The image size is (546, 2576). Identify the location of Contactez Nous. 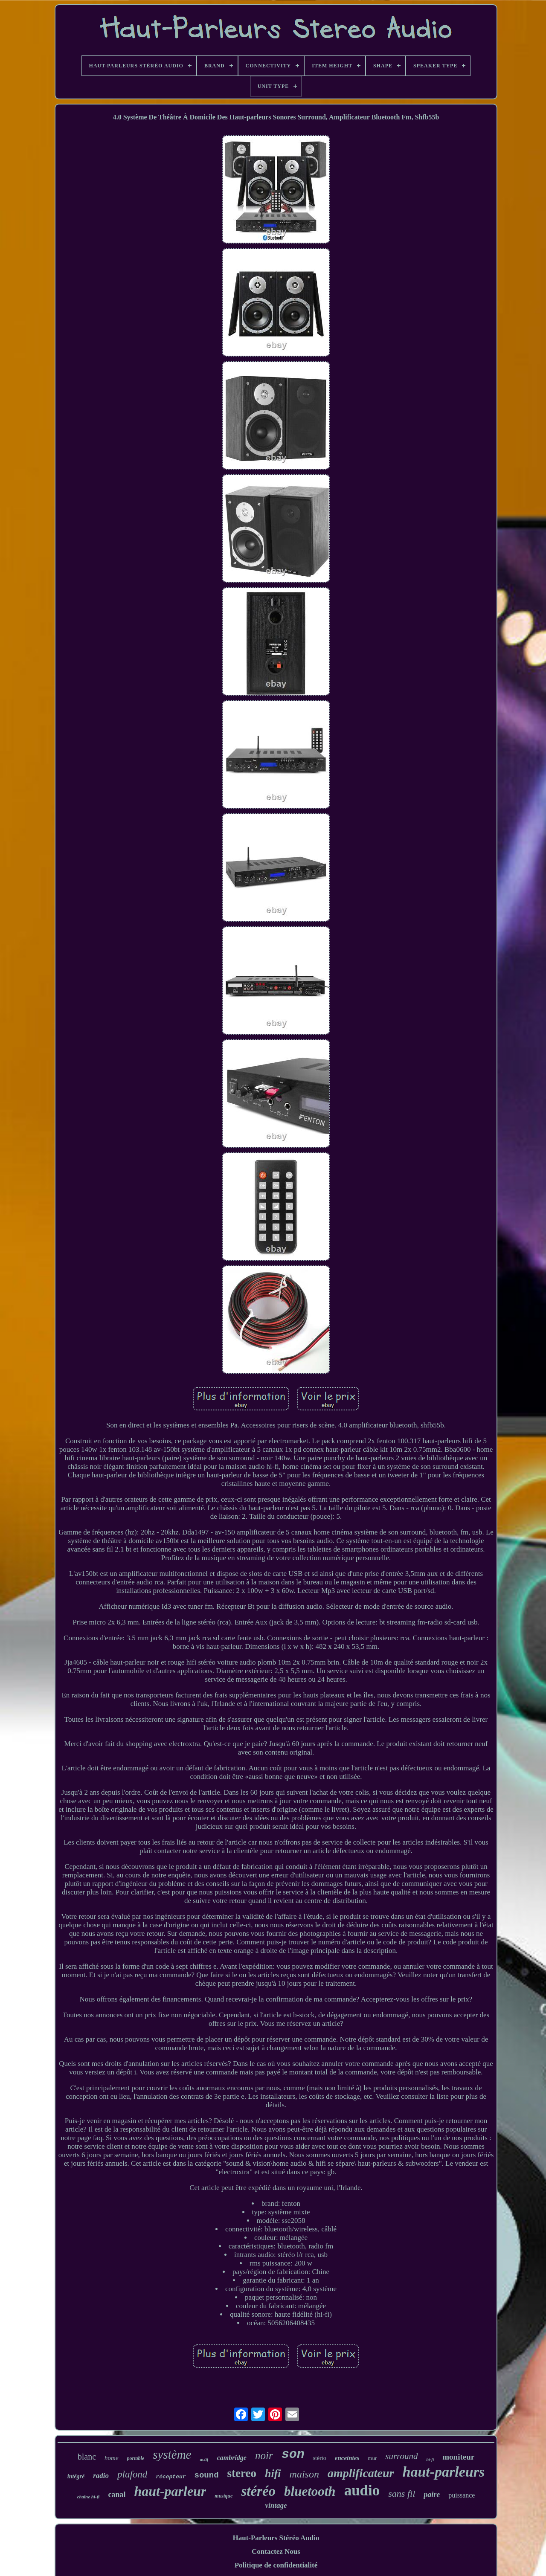
(276, 2551).